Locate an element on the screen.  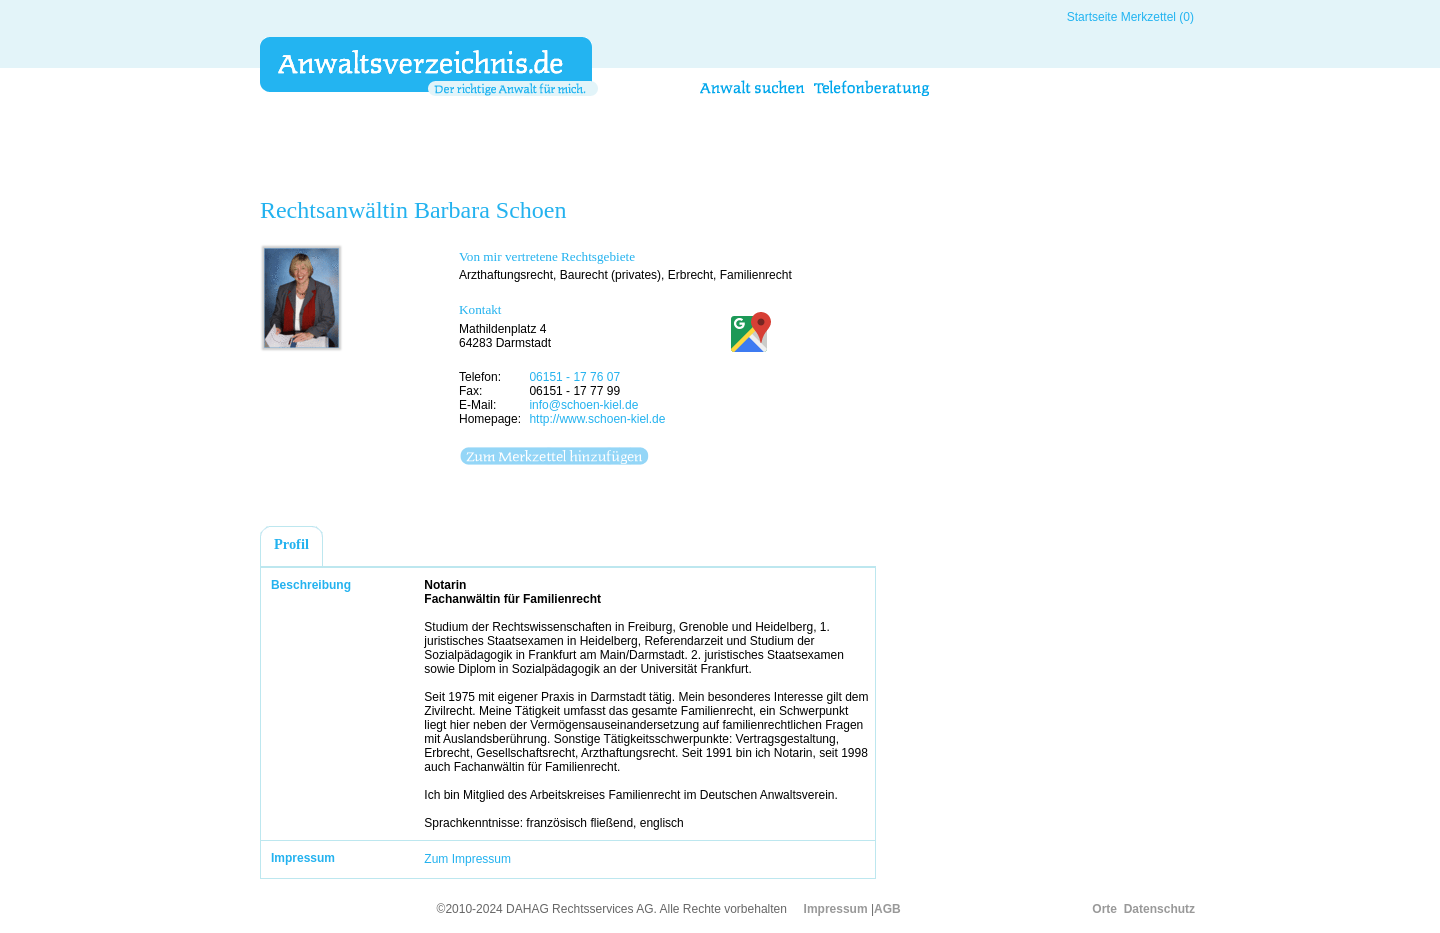
Orte is located at coordinates (1104, 909).